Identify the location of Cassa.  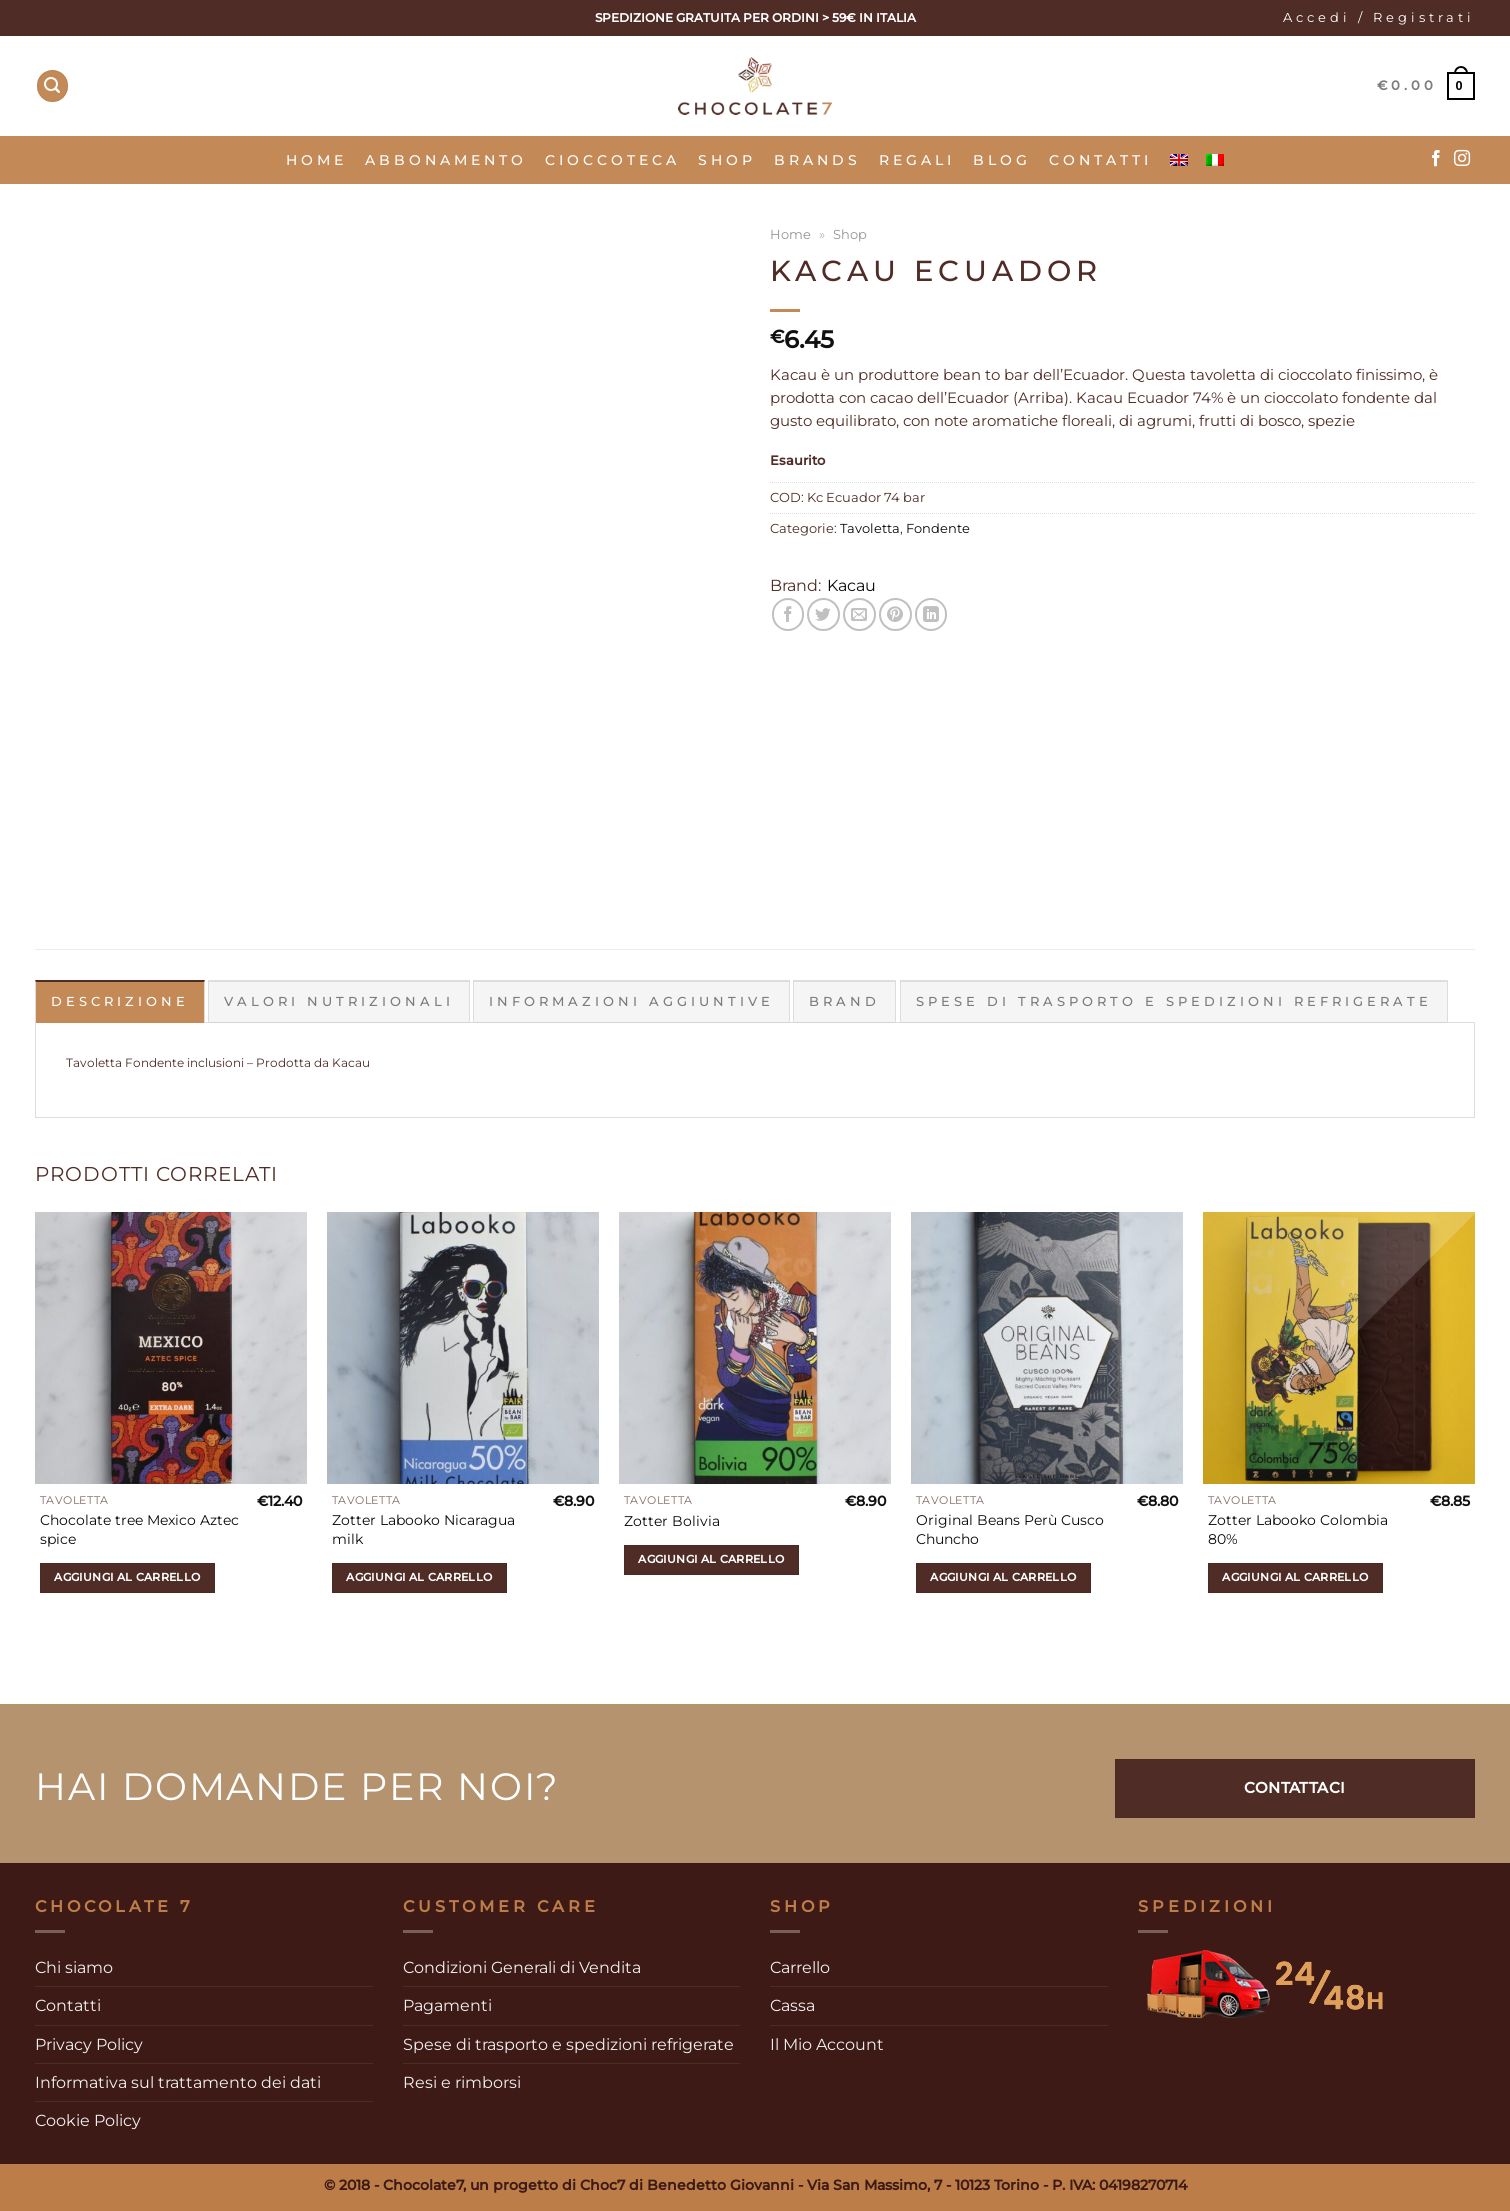
(792, 2005).